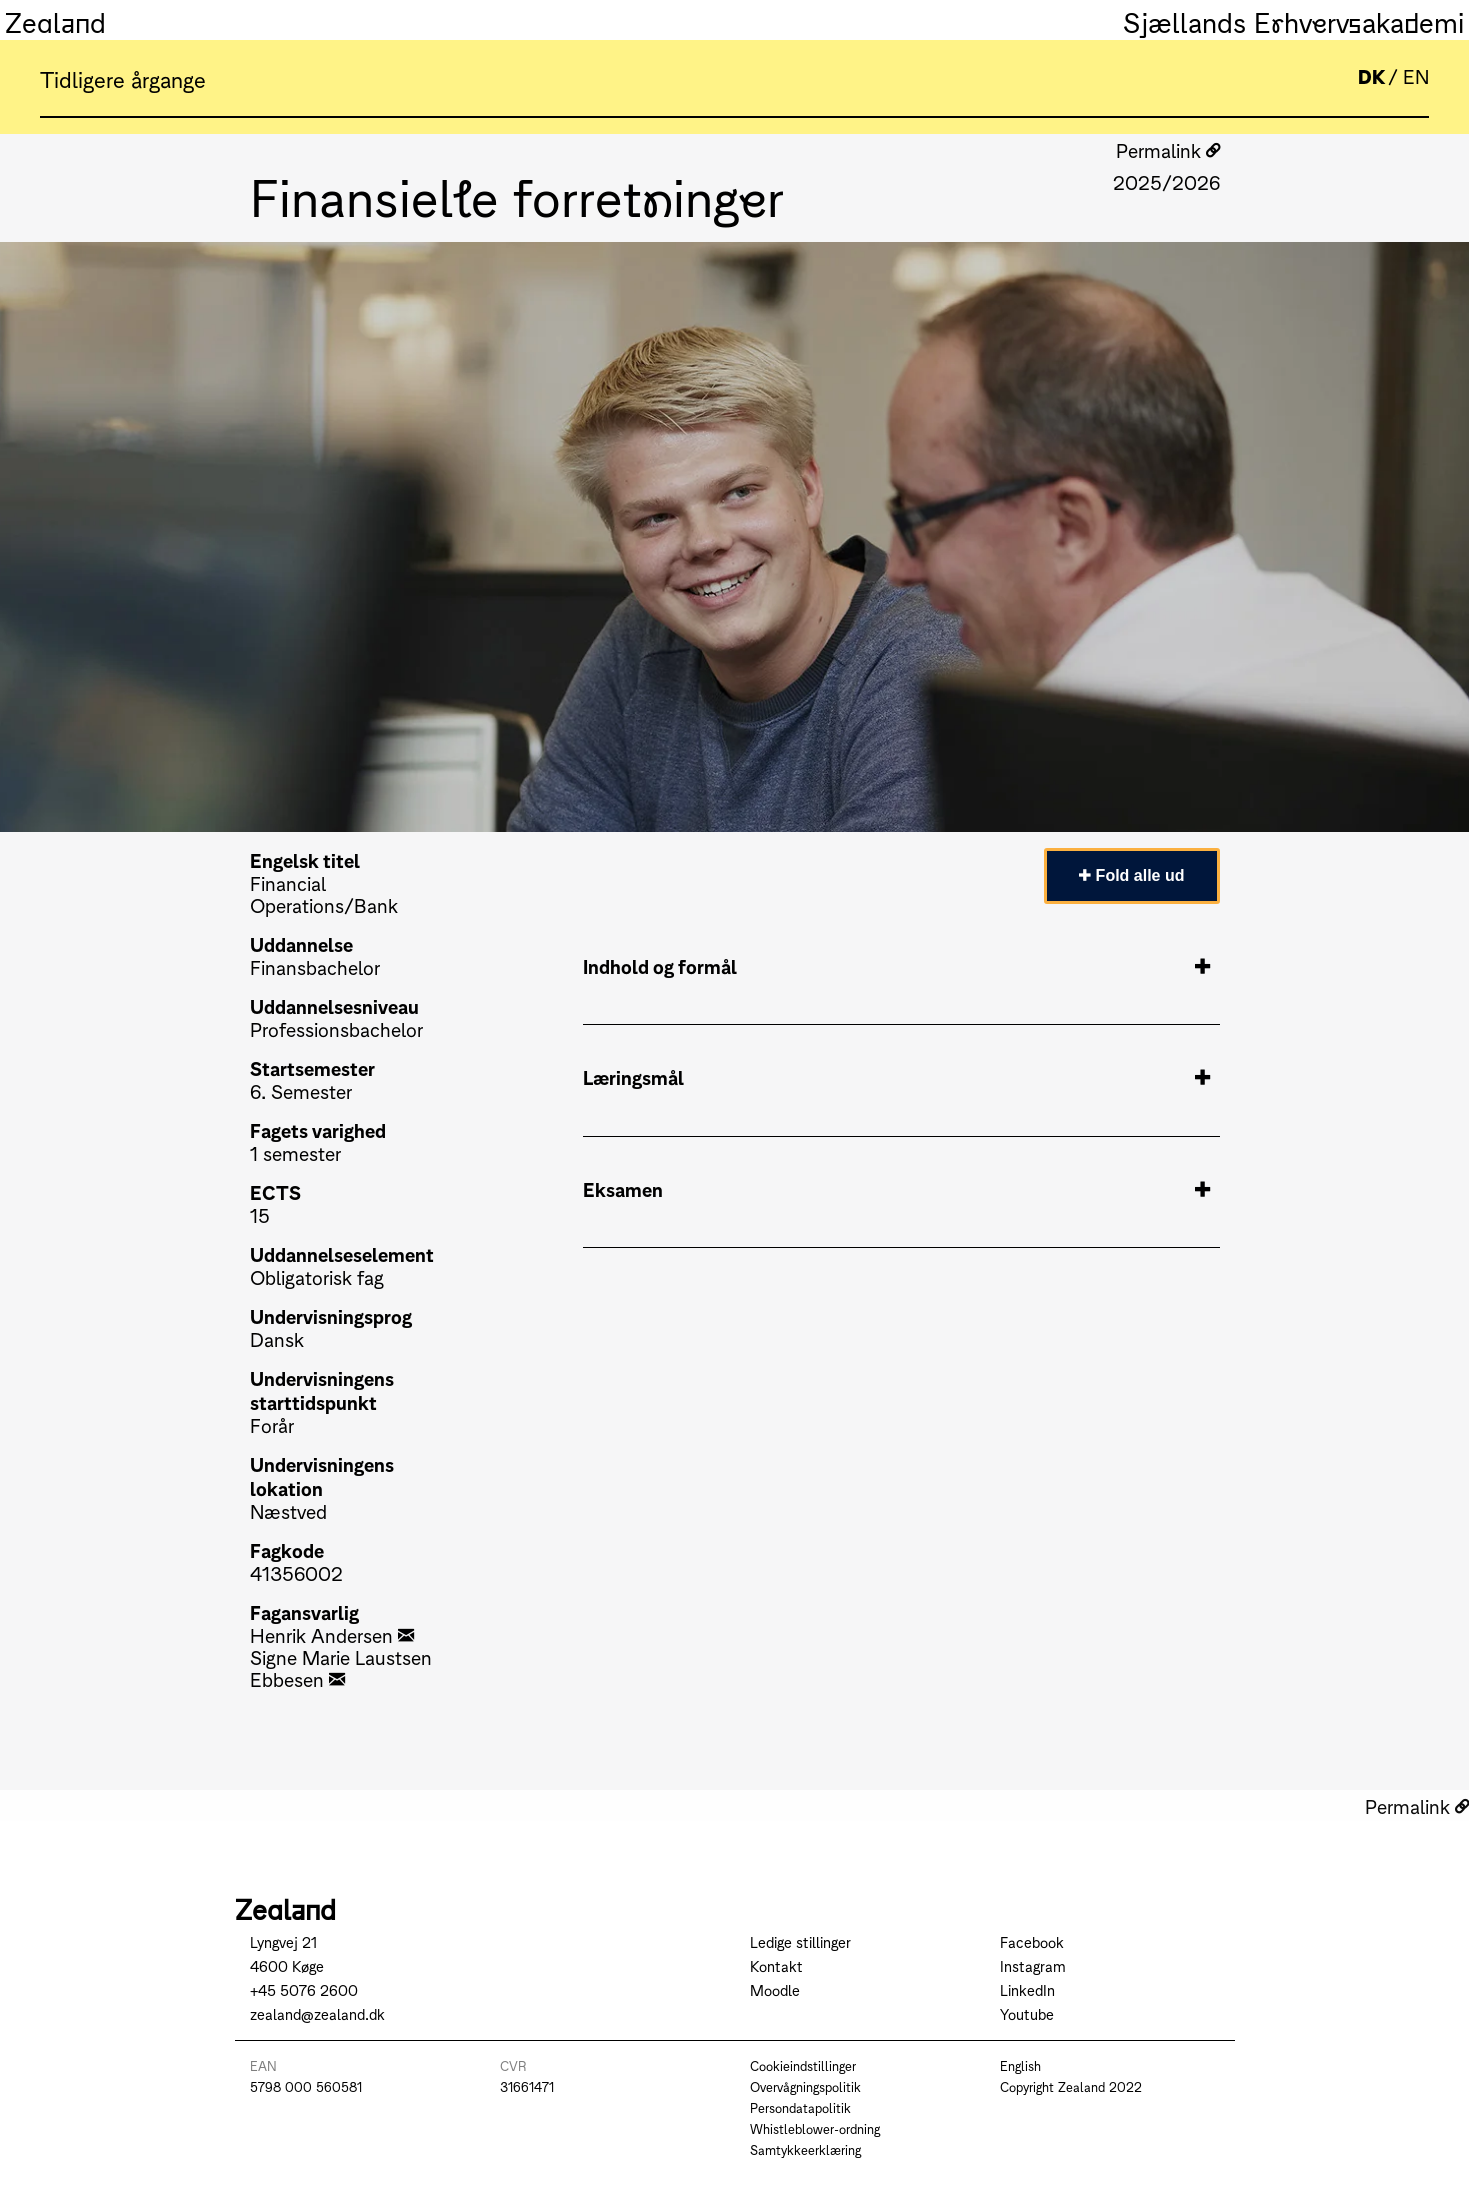 The width and height of the screenshot is (1469, 2200). I want to click on Cookieindstillinger [Go to Cookieindstillinger], so click(803, 2065).